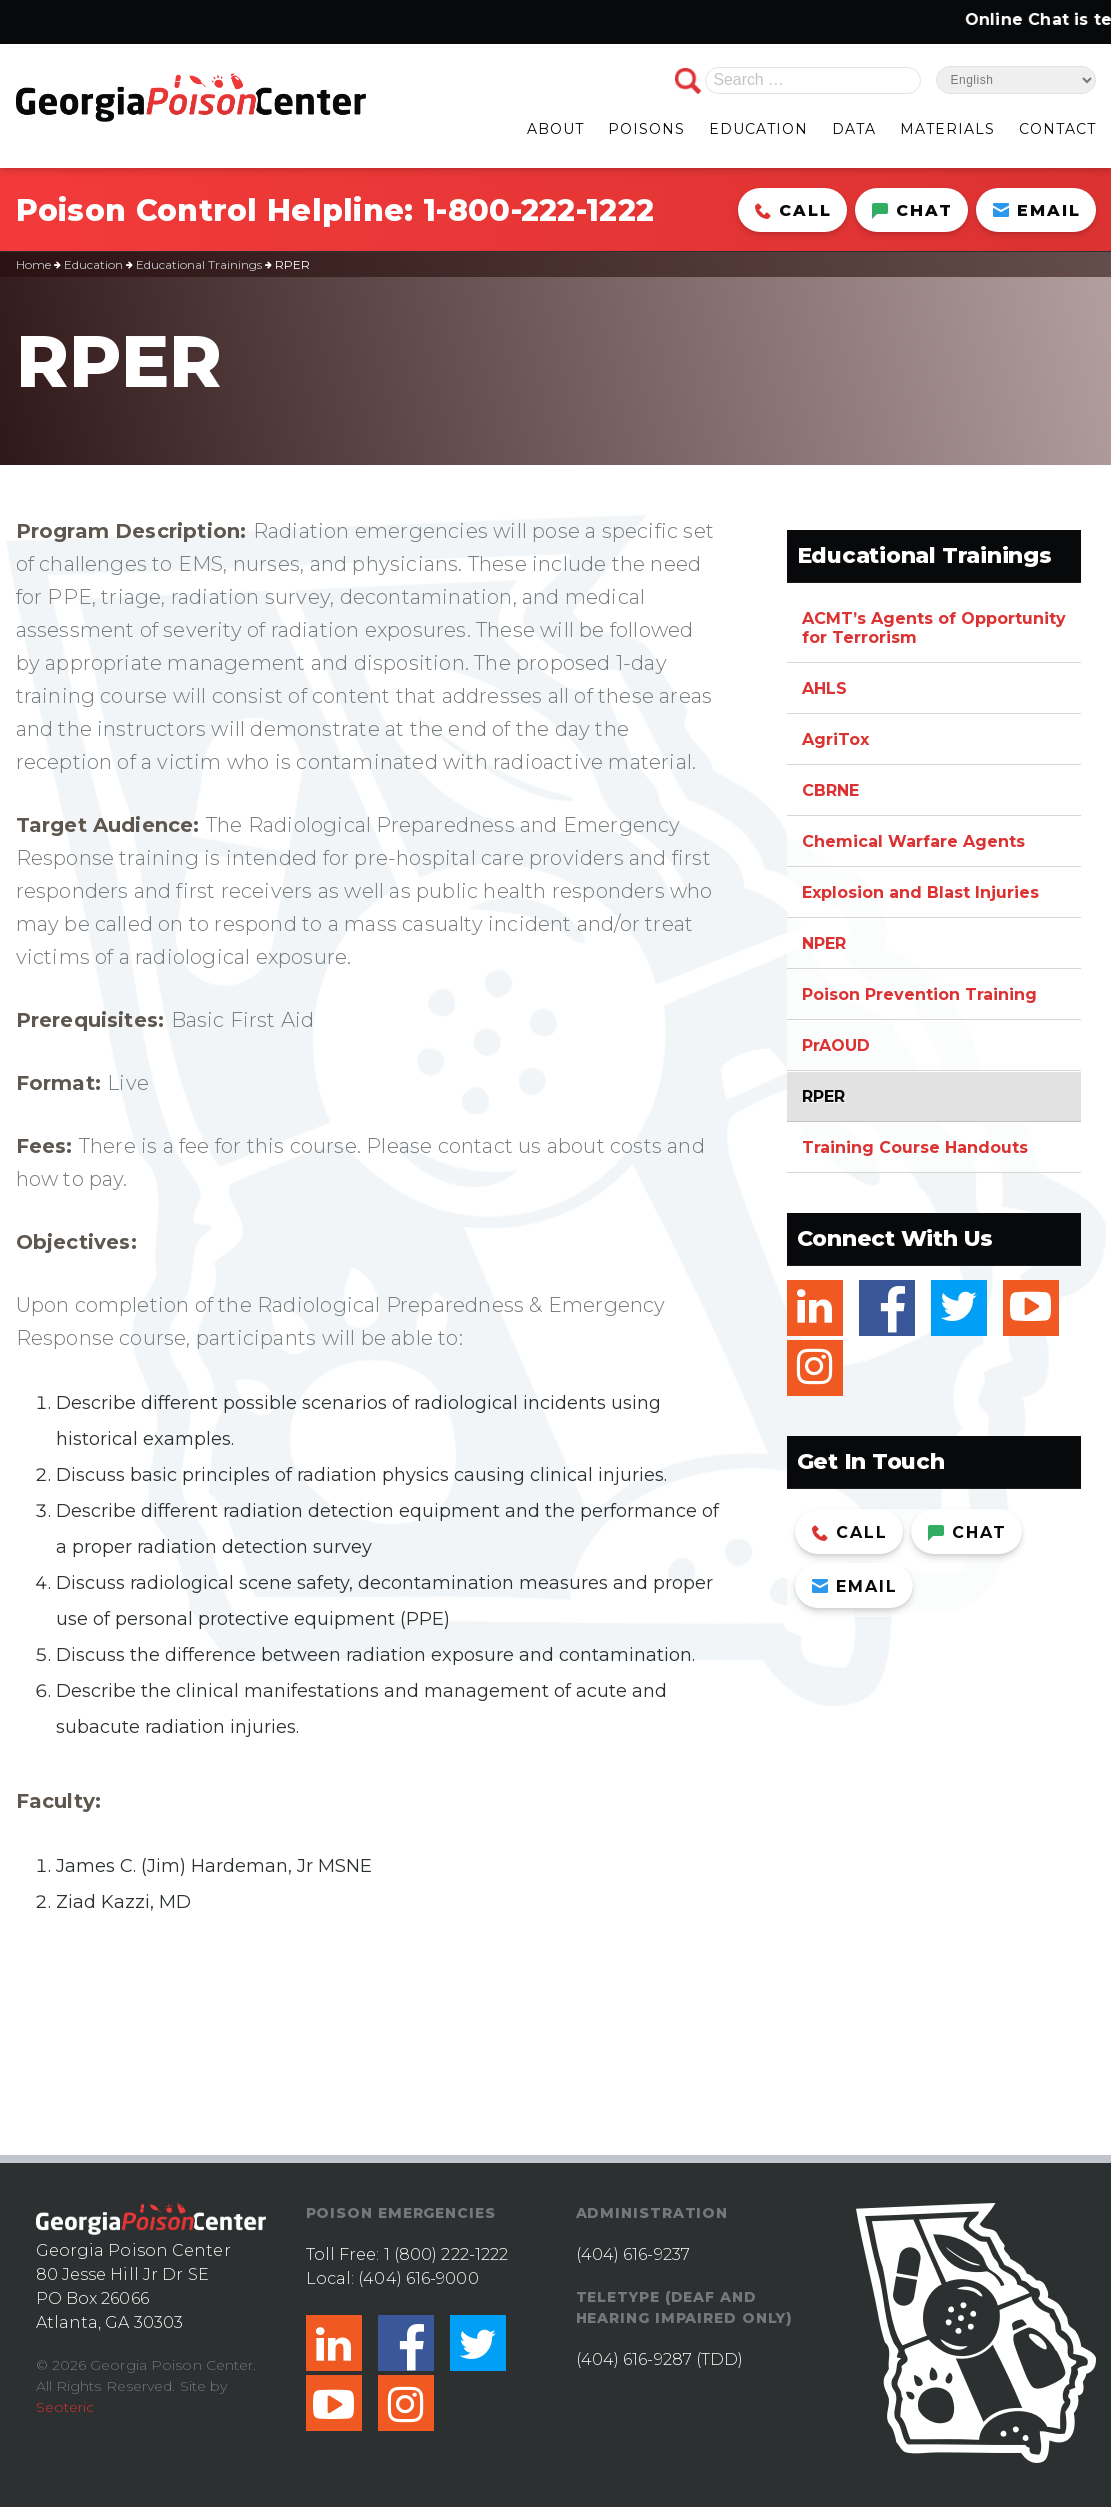 The image size is (1111, 2507). Describe the element at coordinates (199, 264) in the screenshot. I see `Educational Trainings` at that location.